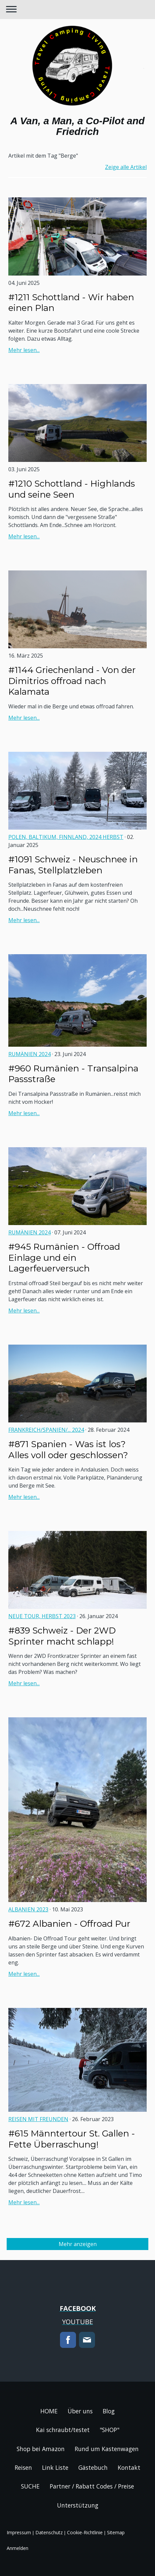  I want to click on Cookie-Richtlinie, so click(85, 2532).